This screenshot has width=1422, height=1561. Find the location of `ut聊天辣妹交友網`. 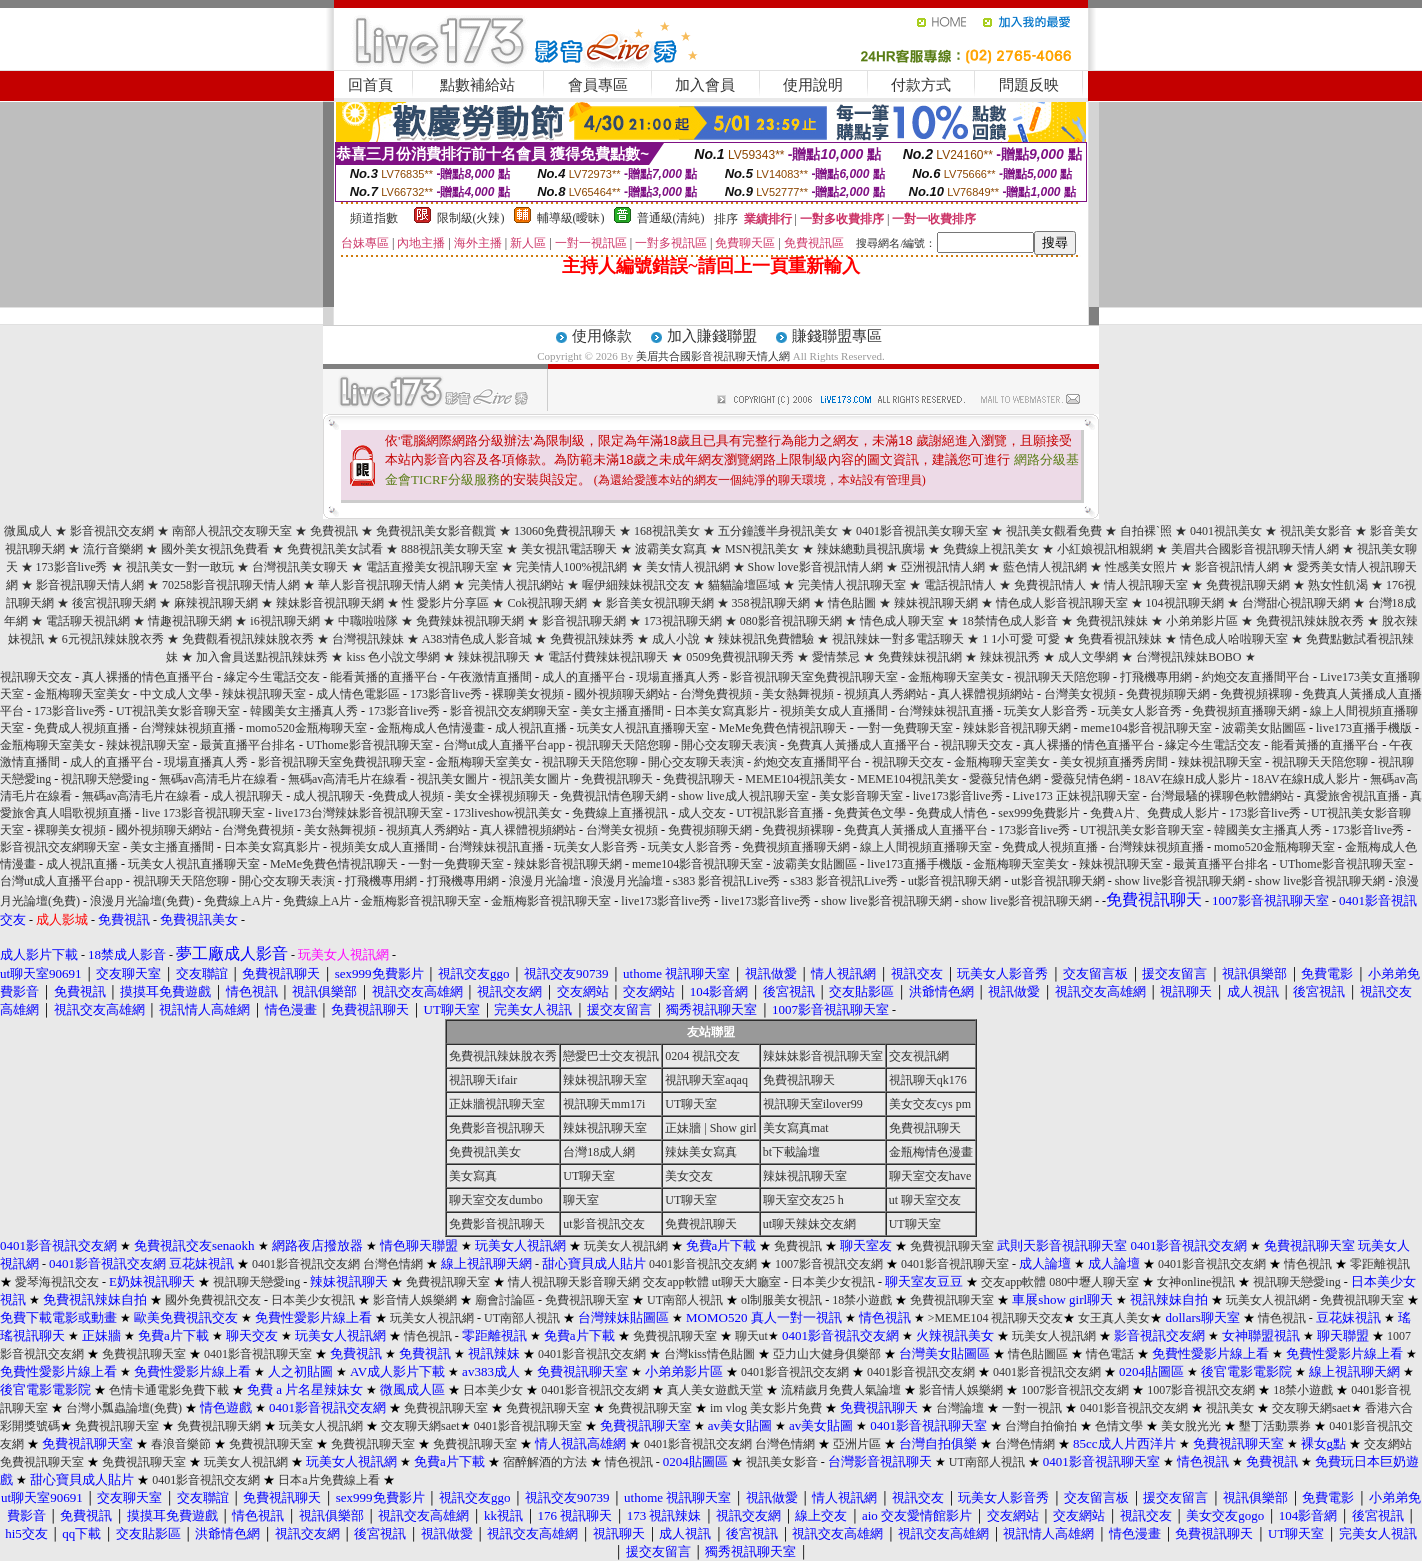

ut聊天辣妹交友網 is located at coordinates (809, 1224).